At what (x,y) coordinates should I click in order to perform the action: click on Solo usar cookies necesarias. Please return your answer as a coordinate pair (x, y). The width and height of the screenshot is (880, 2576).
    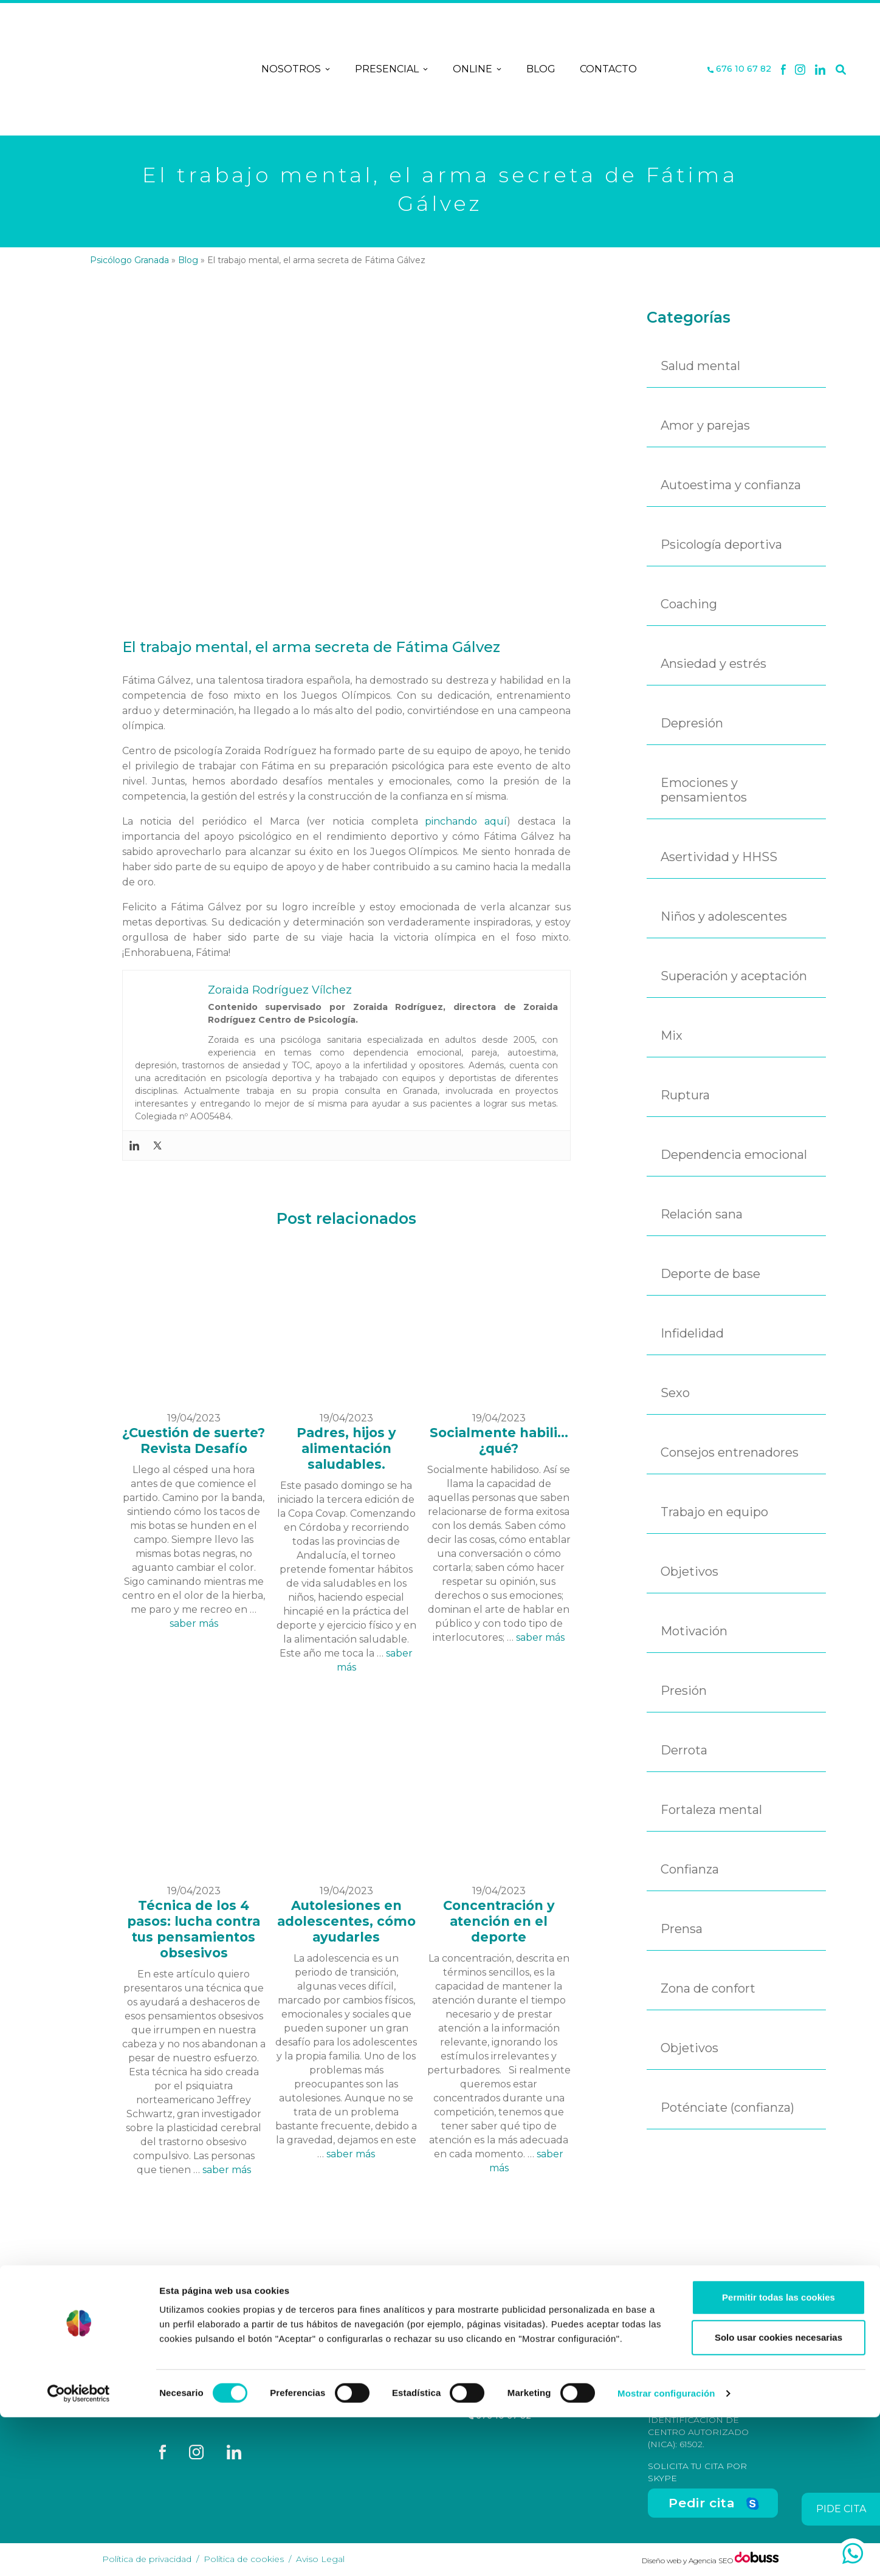
    Looking at the image, I should click on (778, 2496).